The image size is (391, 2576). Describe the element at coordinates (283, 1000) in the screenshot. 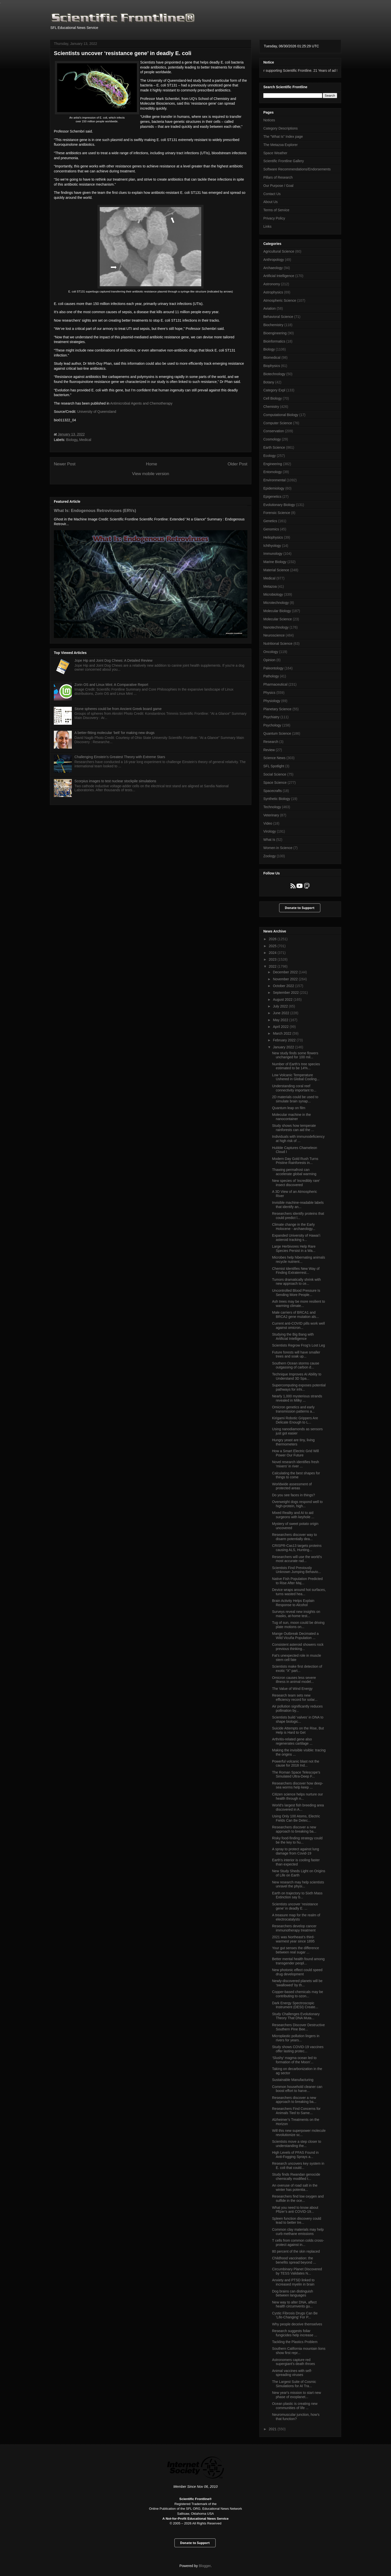

I see `August 2022` at that location.